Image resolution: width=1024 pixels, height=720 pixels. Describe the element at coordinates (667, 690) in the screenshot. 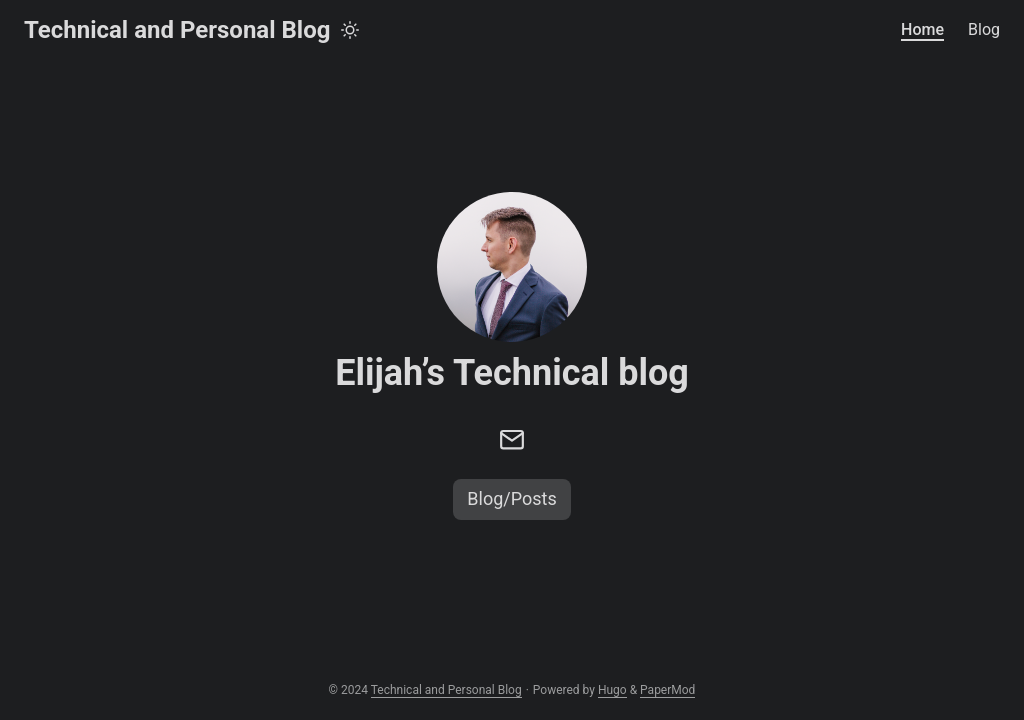

I see `PaperMod` at that location.